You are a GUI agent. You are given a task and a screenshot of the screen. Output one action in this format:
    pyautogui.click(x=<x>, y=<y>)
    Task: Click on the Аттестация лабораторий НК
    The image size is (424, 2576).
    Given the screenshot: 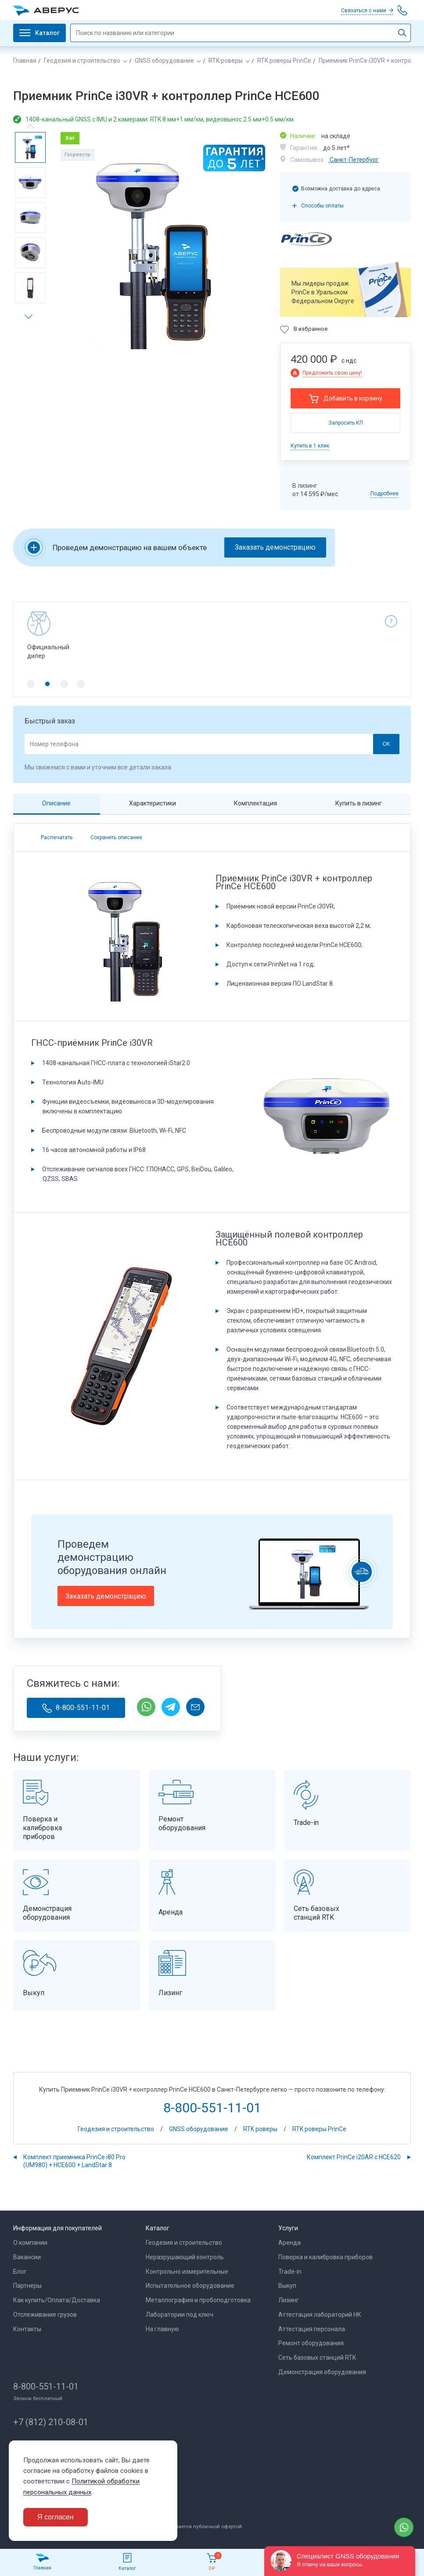 What is the action you would take?
    pyautogui.click(x=319, y=2314)
    